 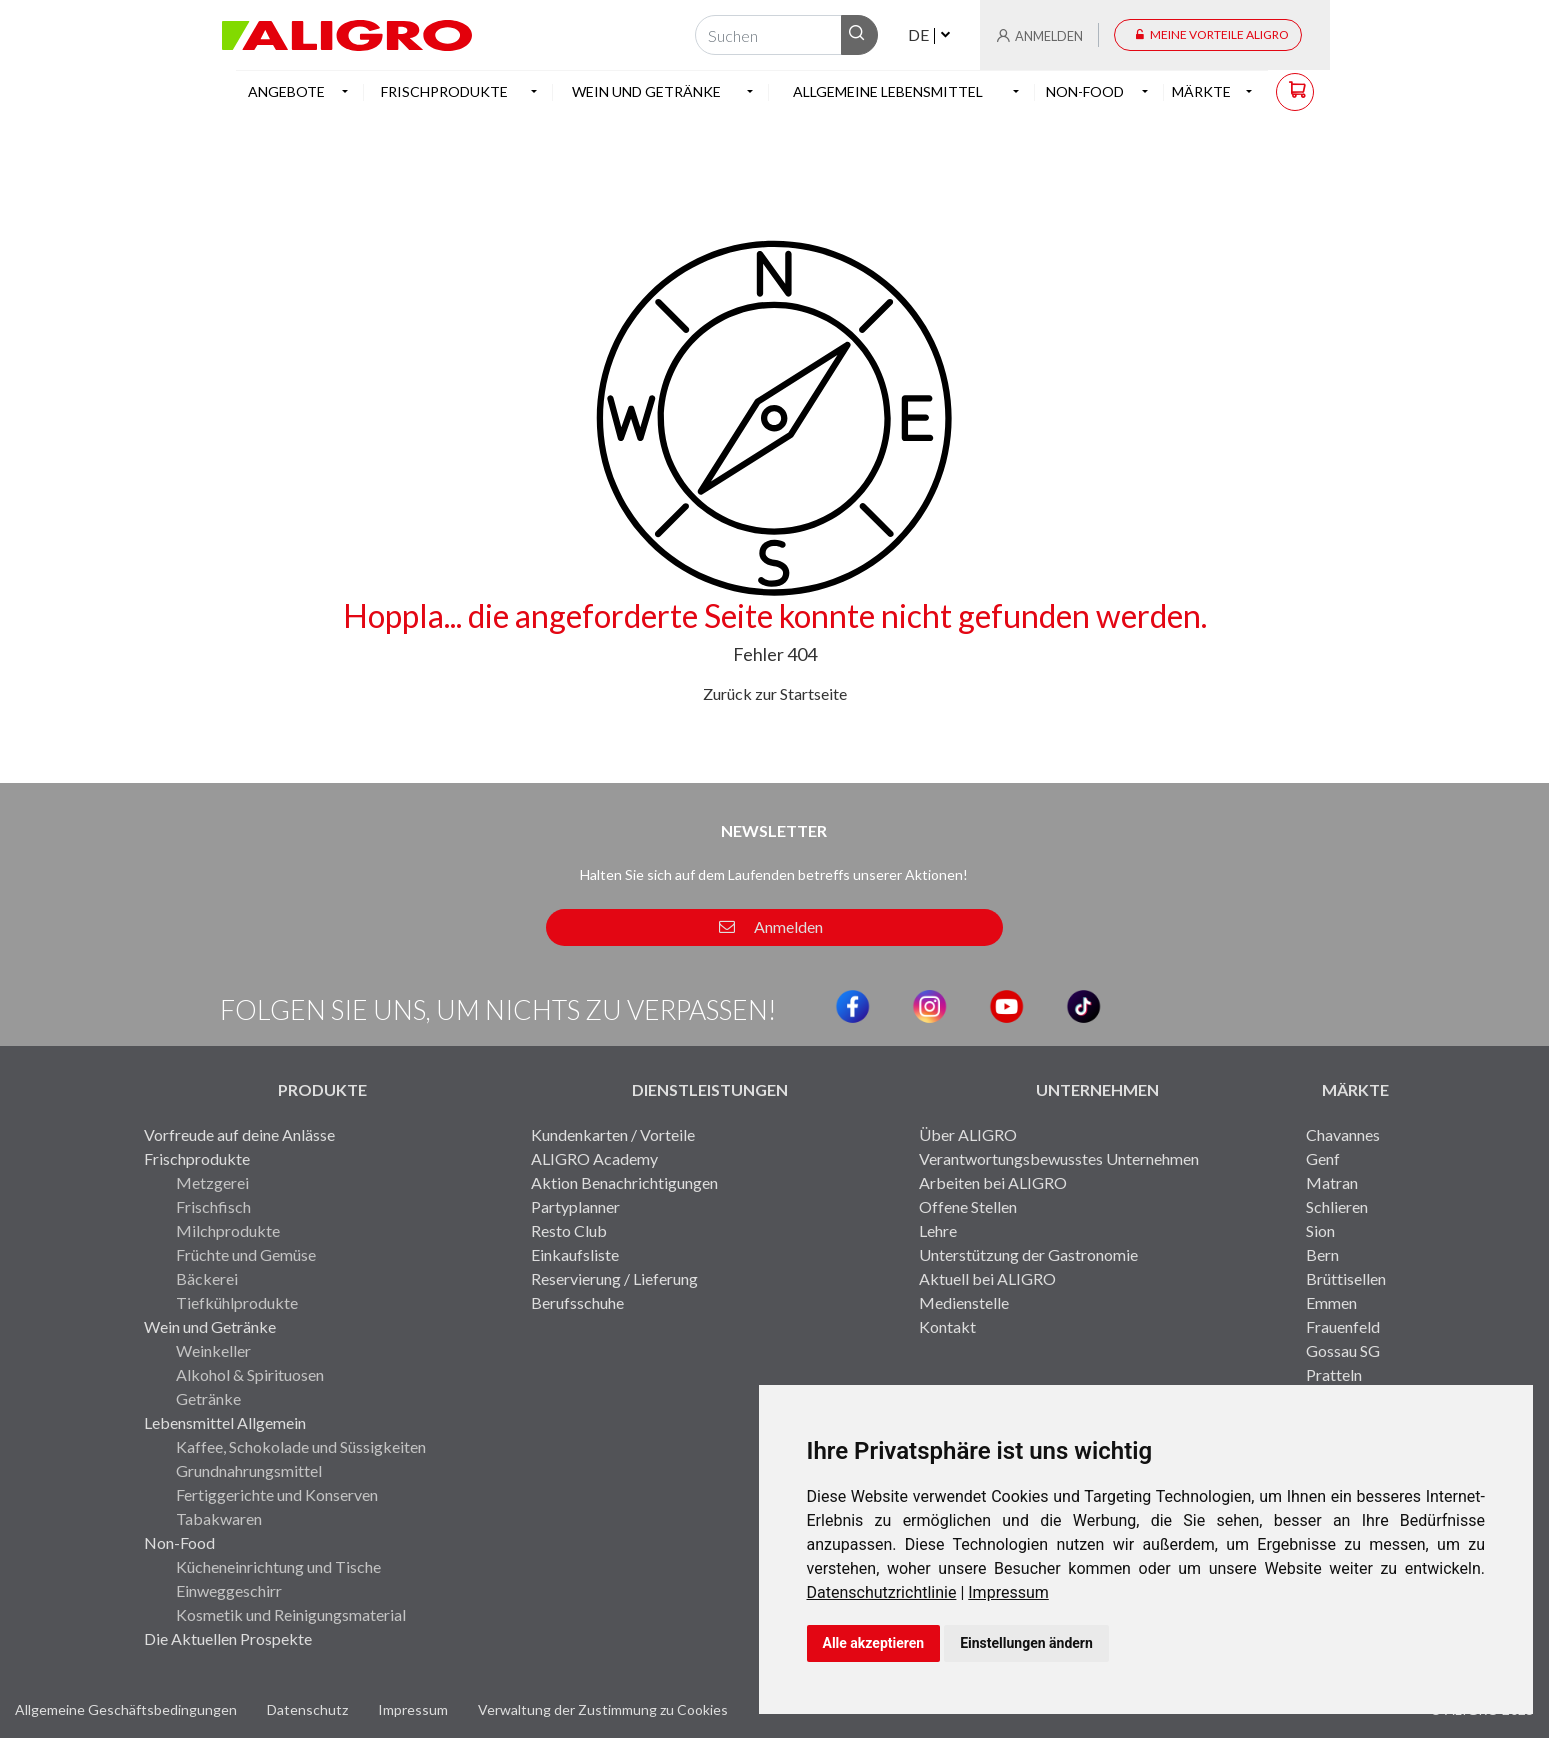 What do you see at coordinates (239, 1134) in the screenshot?
I see `Vorfreude auf deine Anlässe` at bounding box center [239, 1134].